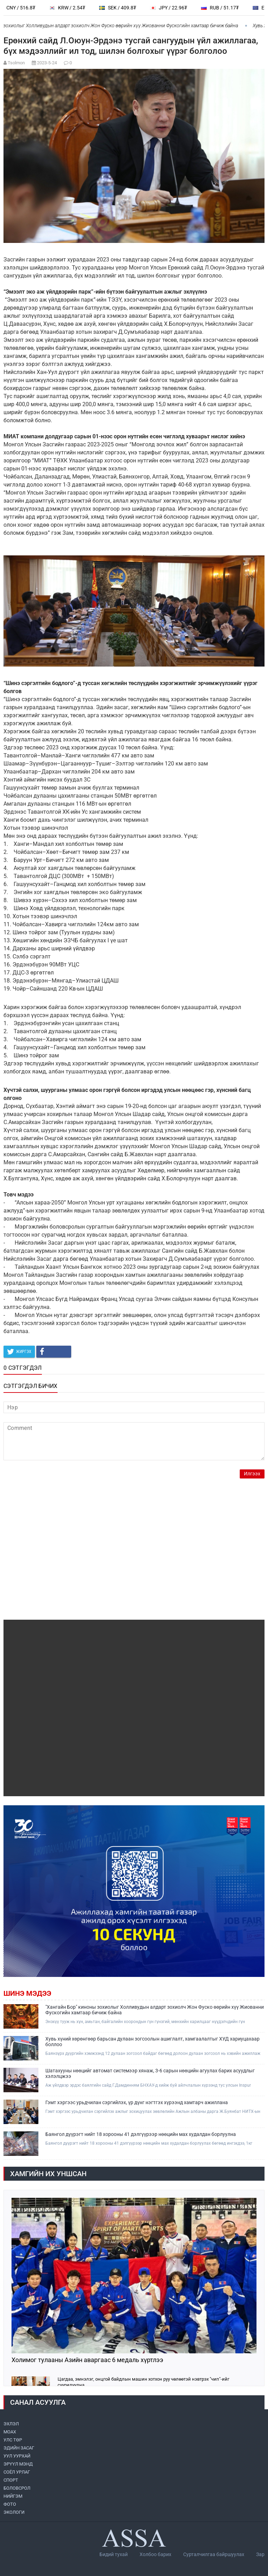 Image resolution: width=268 pixels, height=2576 pixels. I want to click on НИЙГЭМ, so click(12, 2496).